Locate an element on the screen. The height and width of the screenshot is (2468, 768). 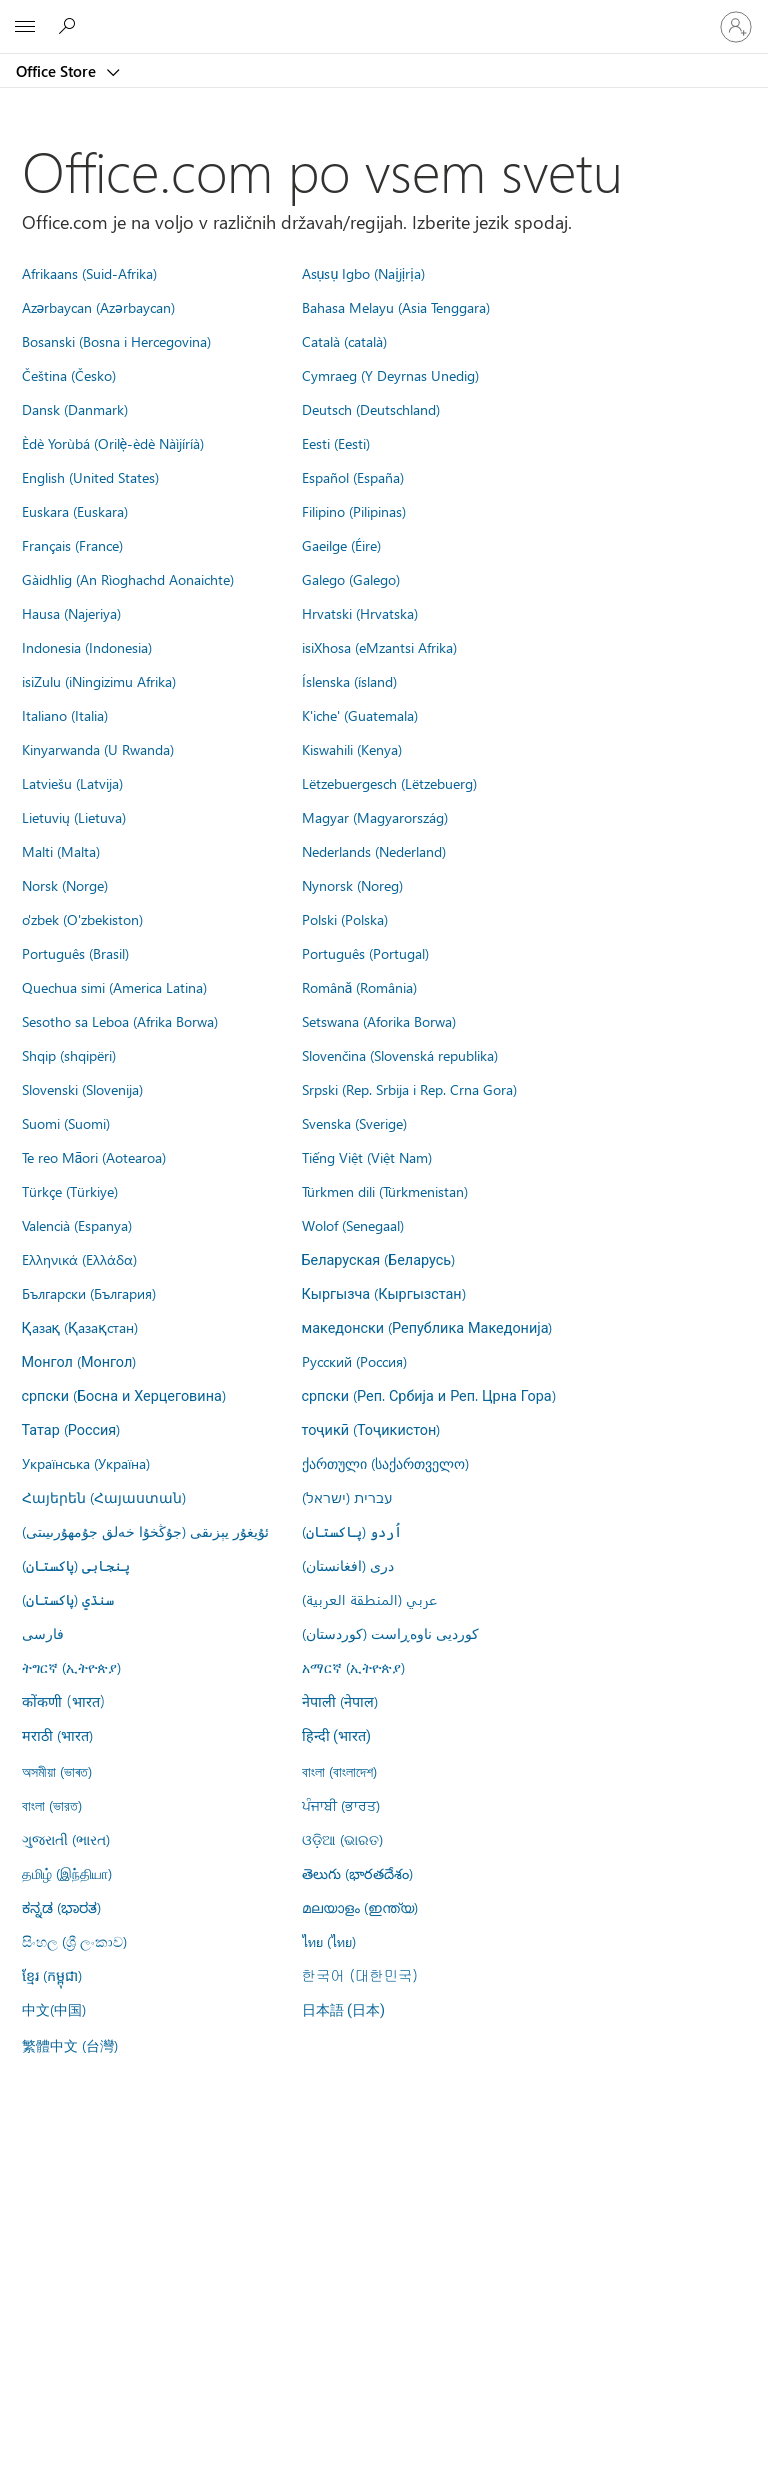
Lëtzebuergesch (Lëtzebuerg) is located at coordinates (389, 783).